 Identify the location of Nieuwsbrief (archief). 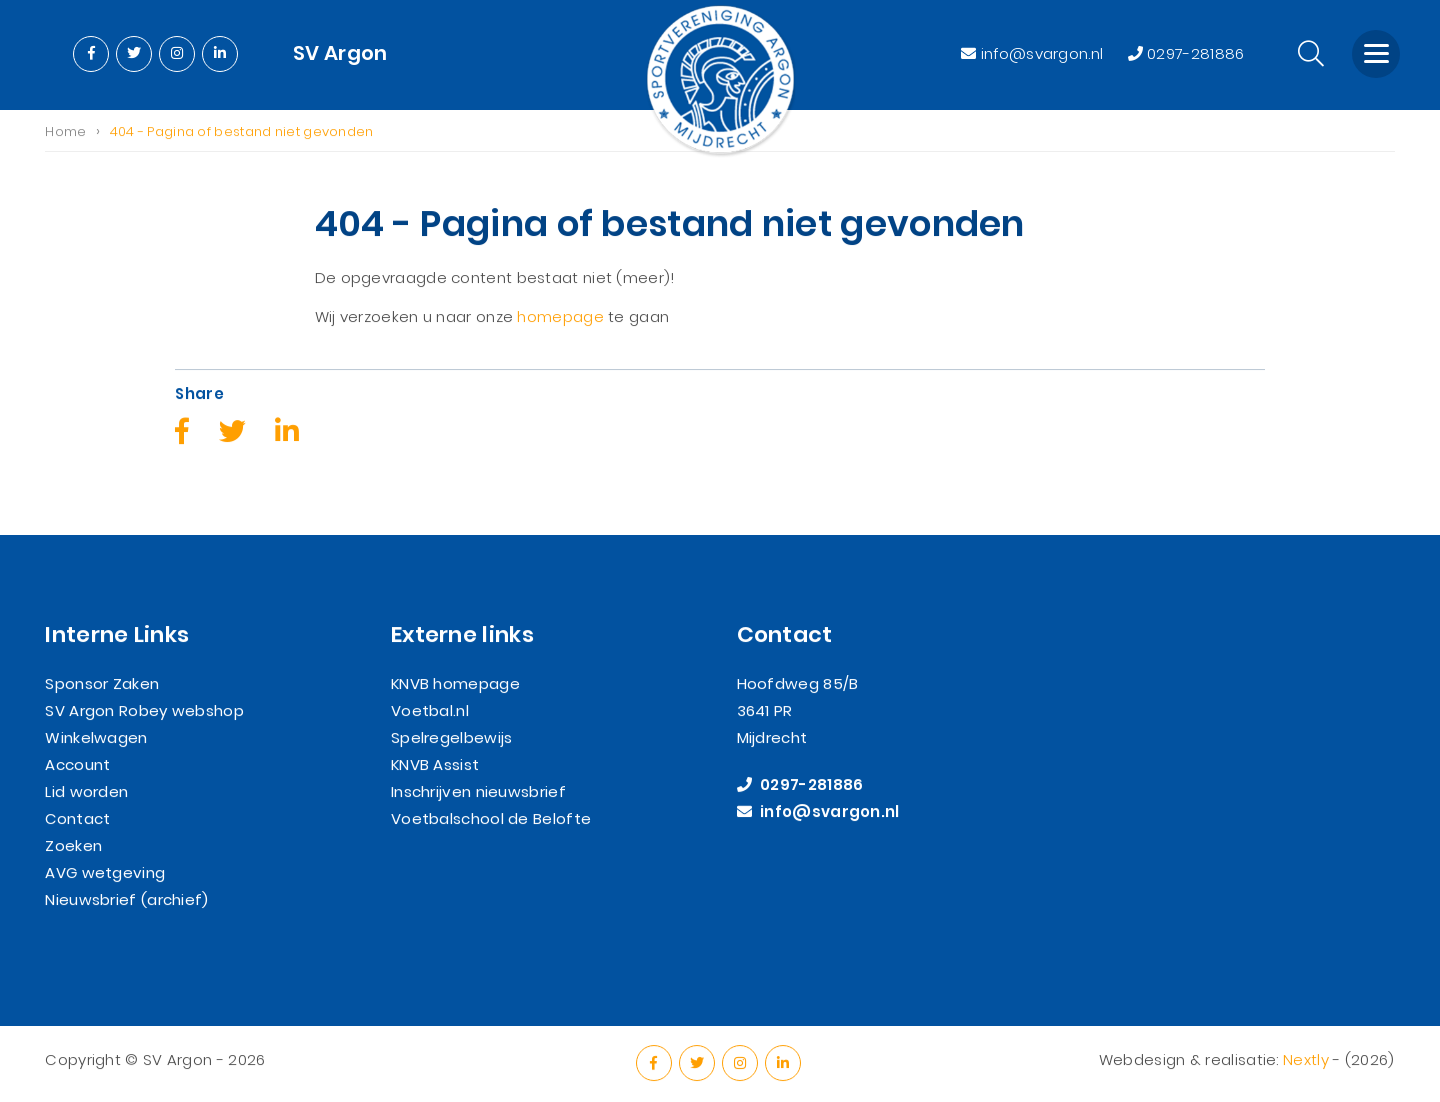
(126, 899).